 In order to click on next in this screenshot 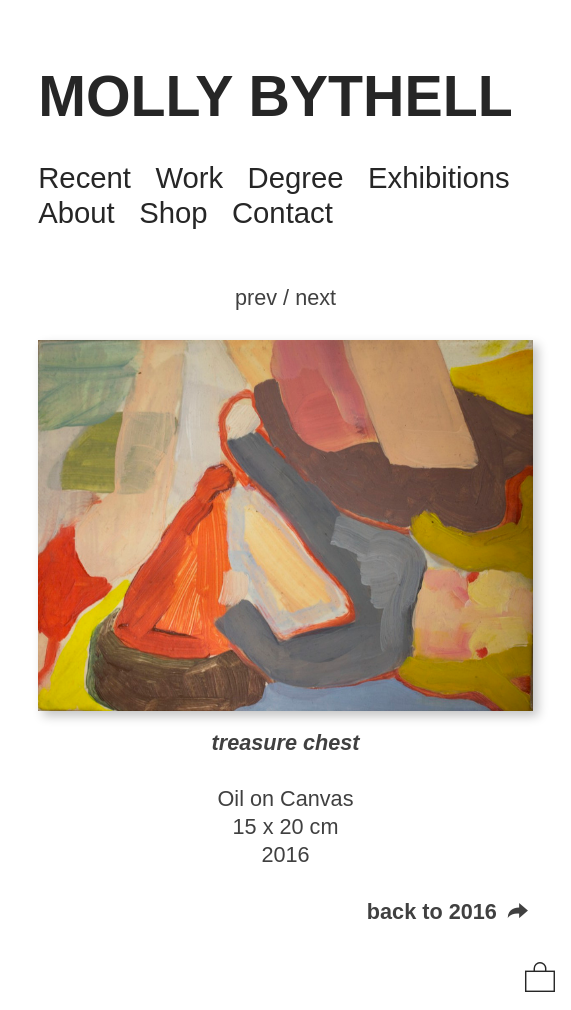, I will do `click(315, 297)`.